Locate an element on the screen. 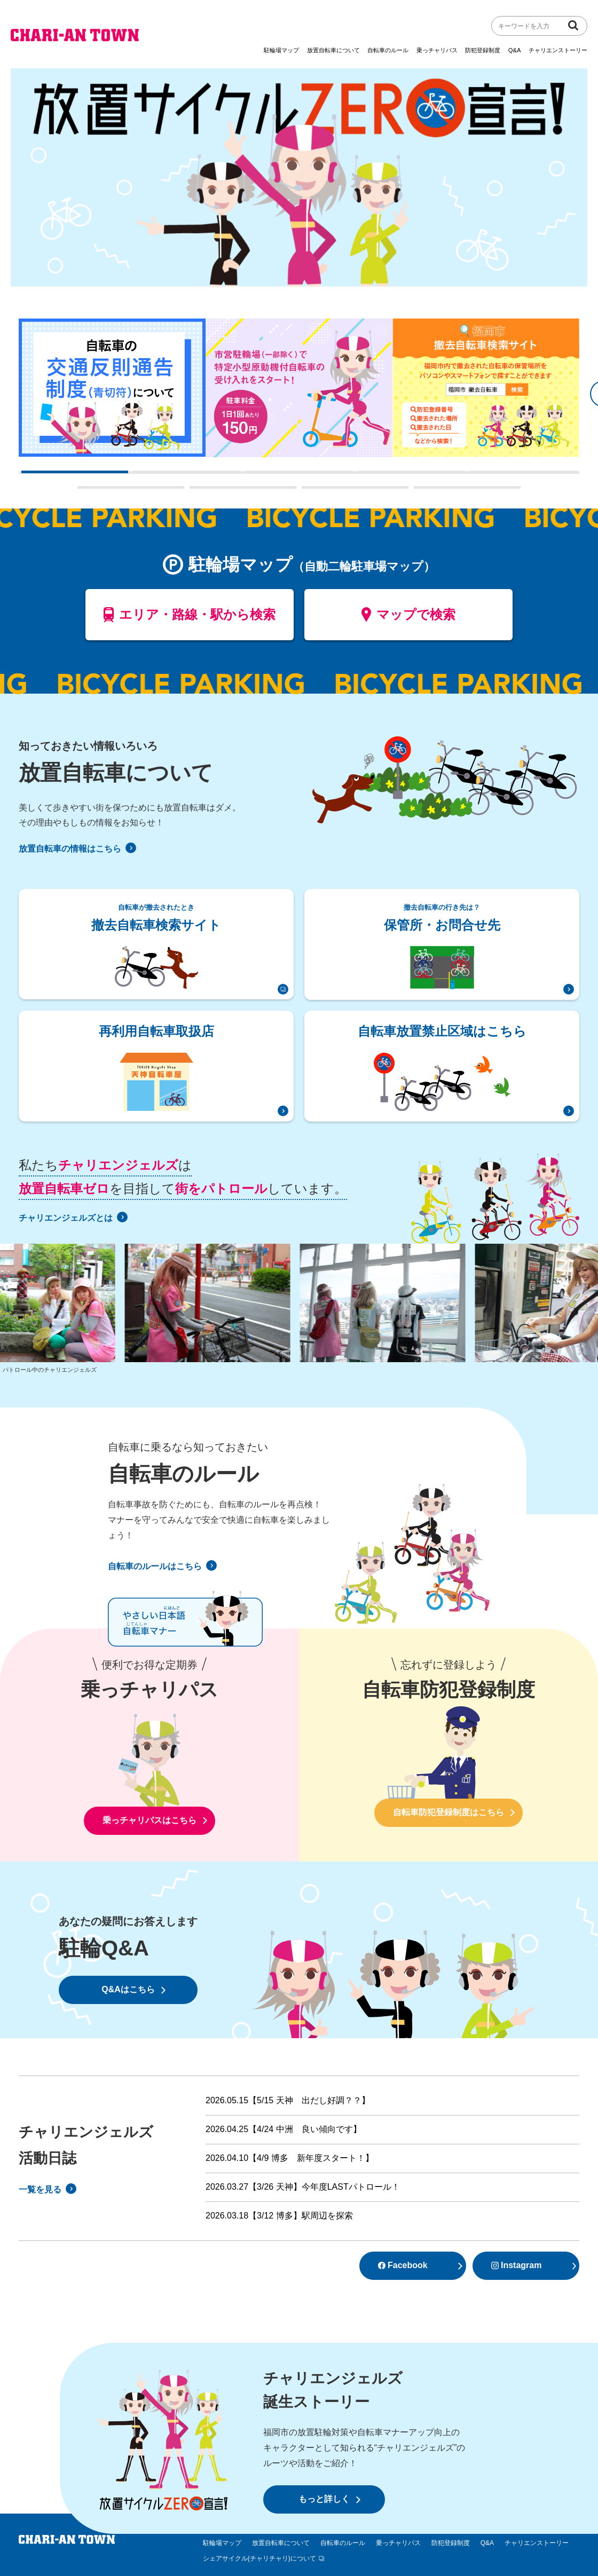  3 [tab] is located at coordinates (251, 476).